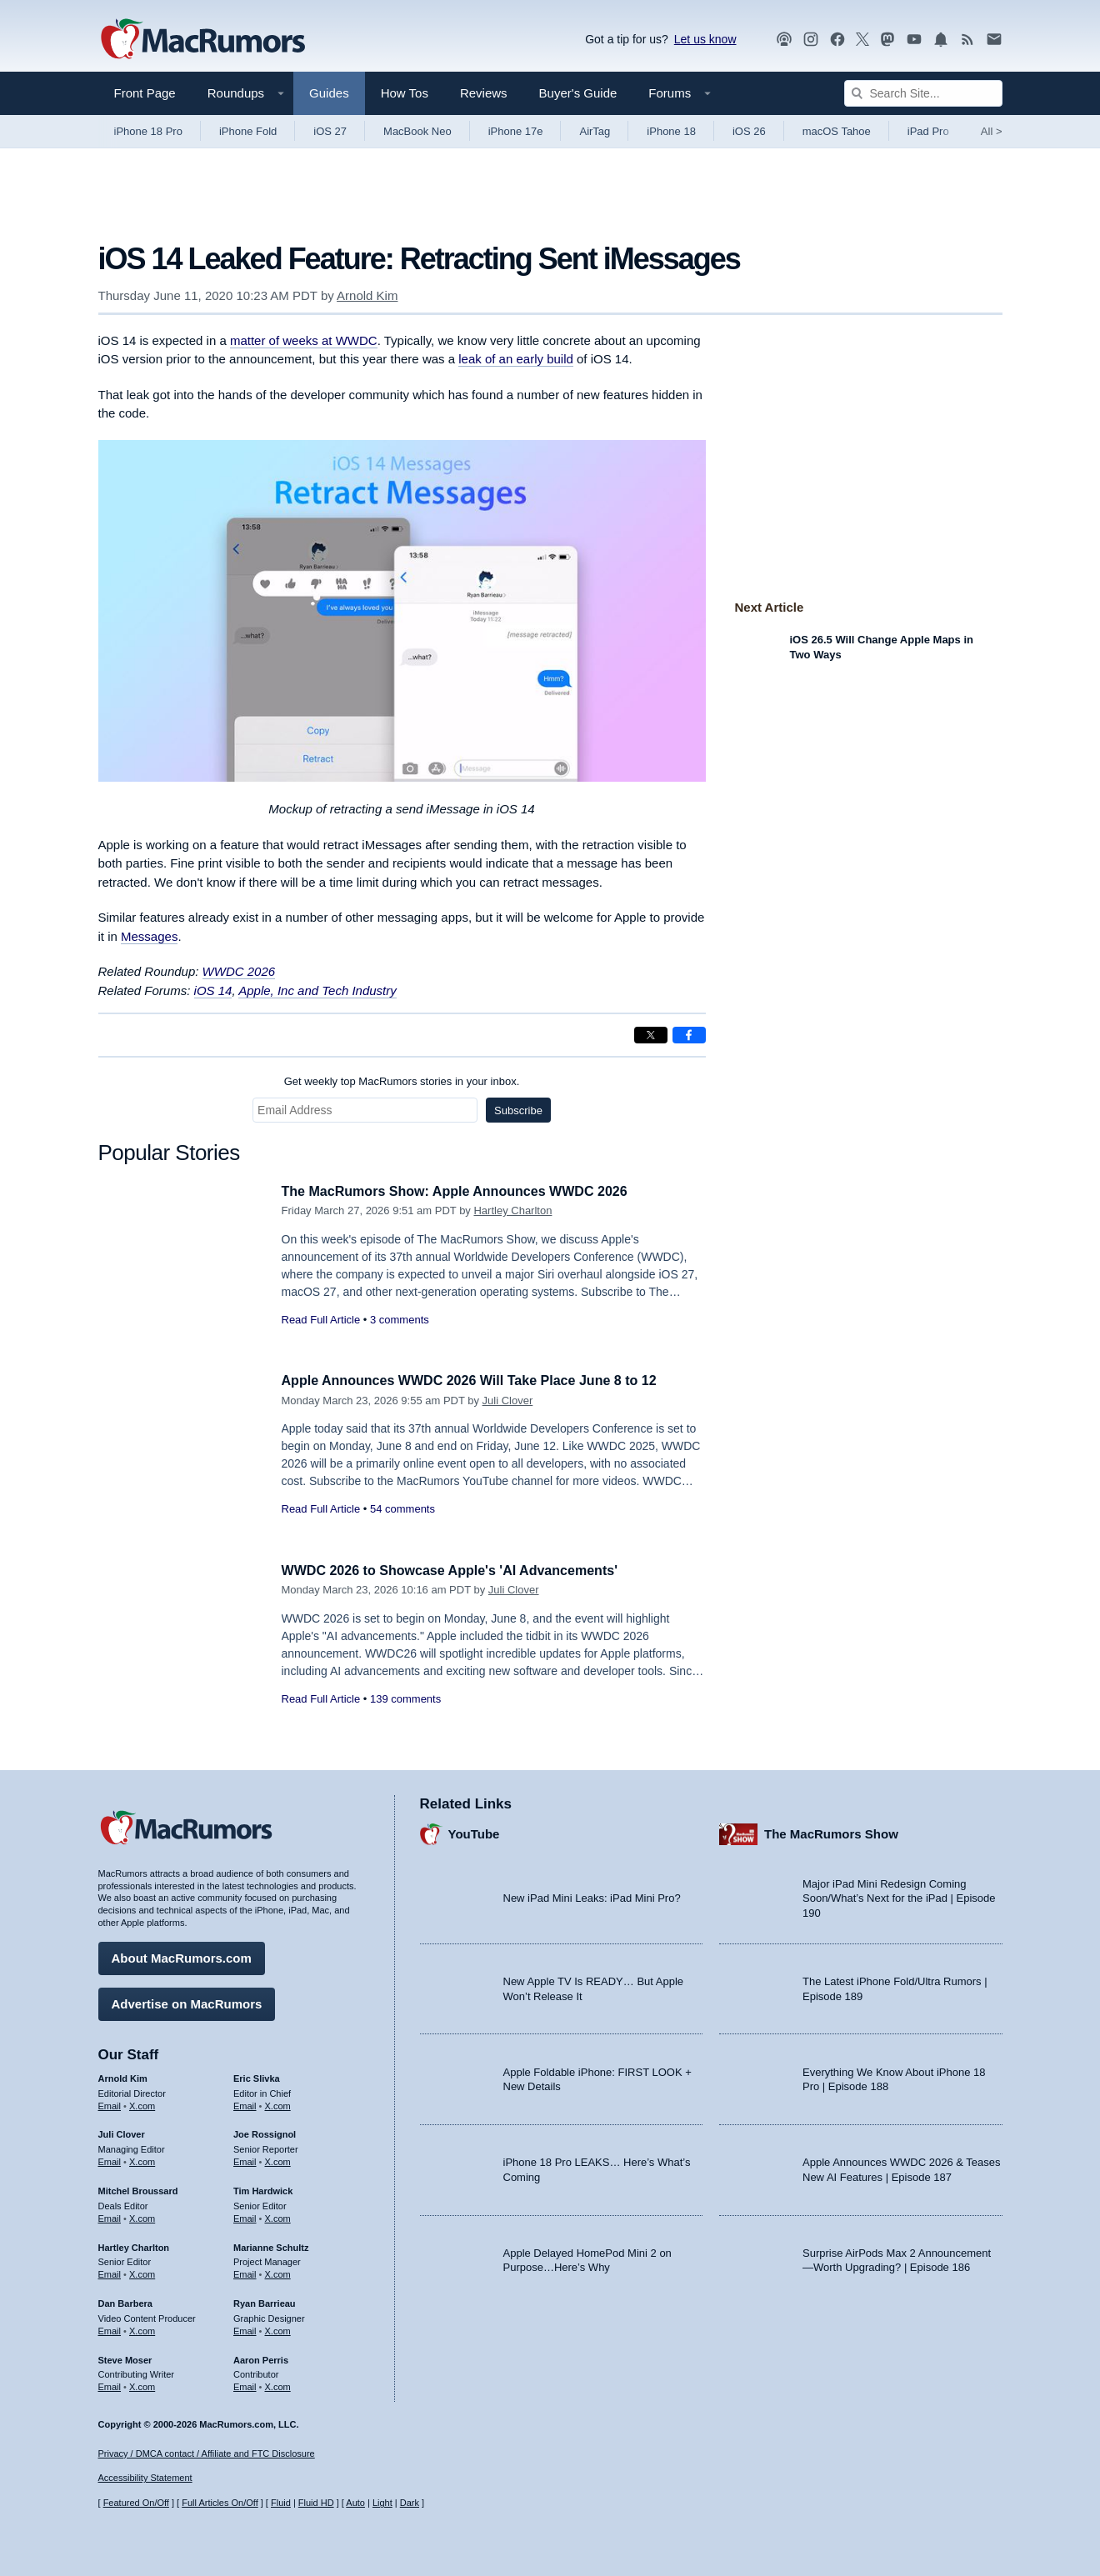 This screenshot has height=2576, width=1100. Describe the element at coordinates (899, 1896) in the screenshot. I see `Major iPad Mini Redesign Coming Soon/What’s Next for the iPad | Episode 190` at that location.